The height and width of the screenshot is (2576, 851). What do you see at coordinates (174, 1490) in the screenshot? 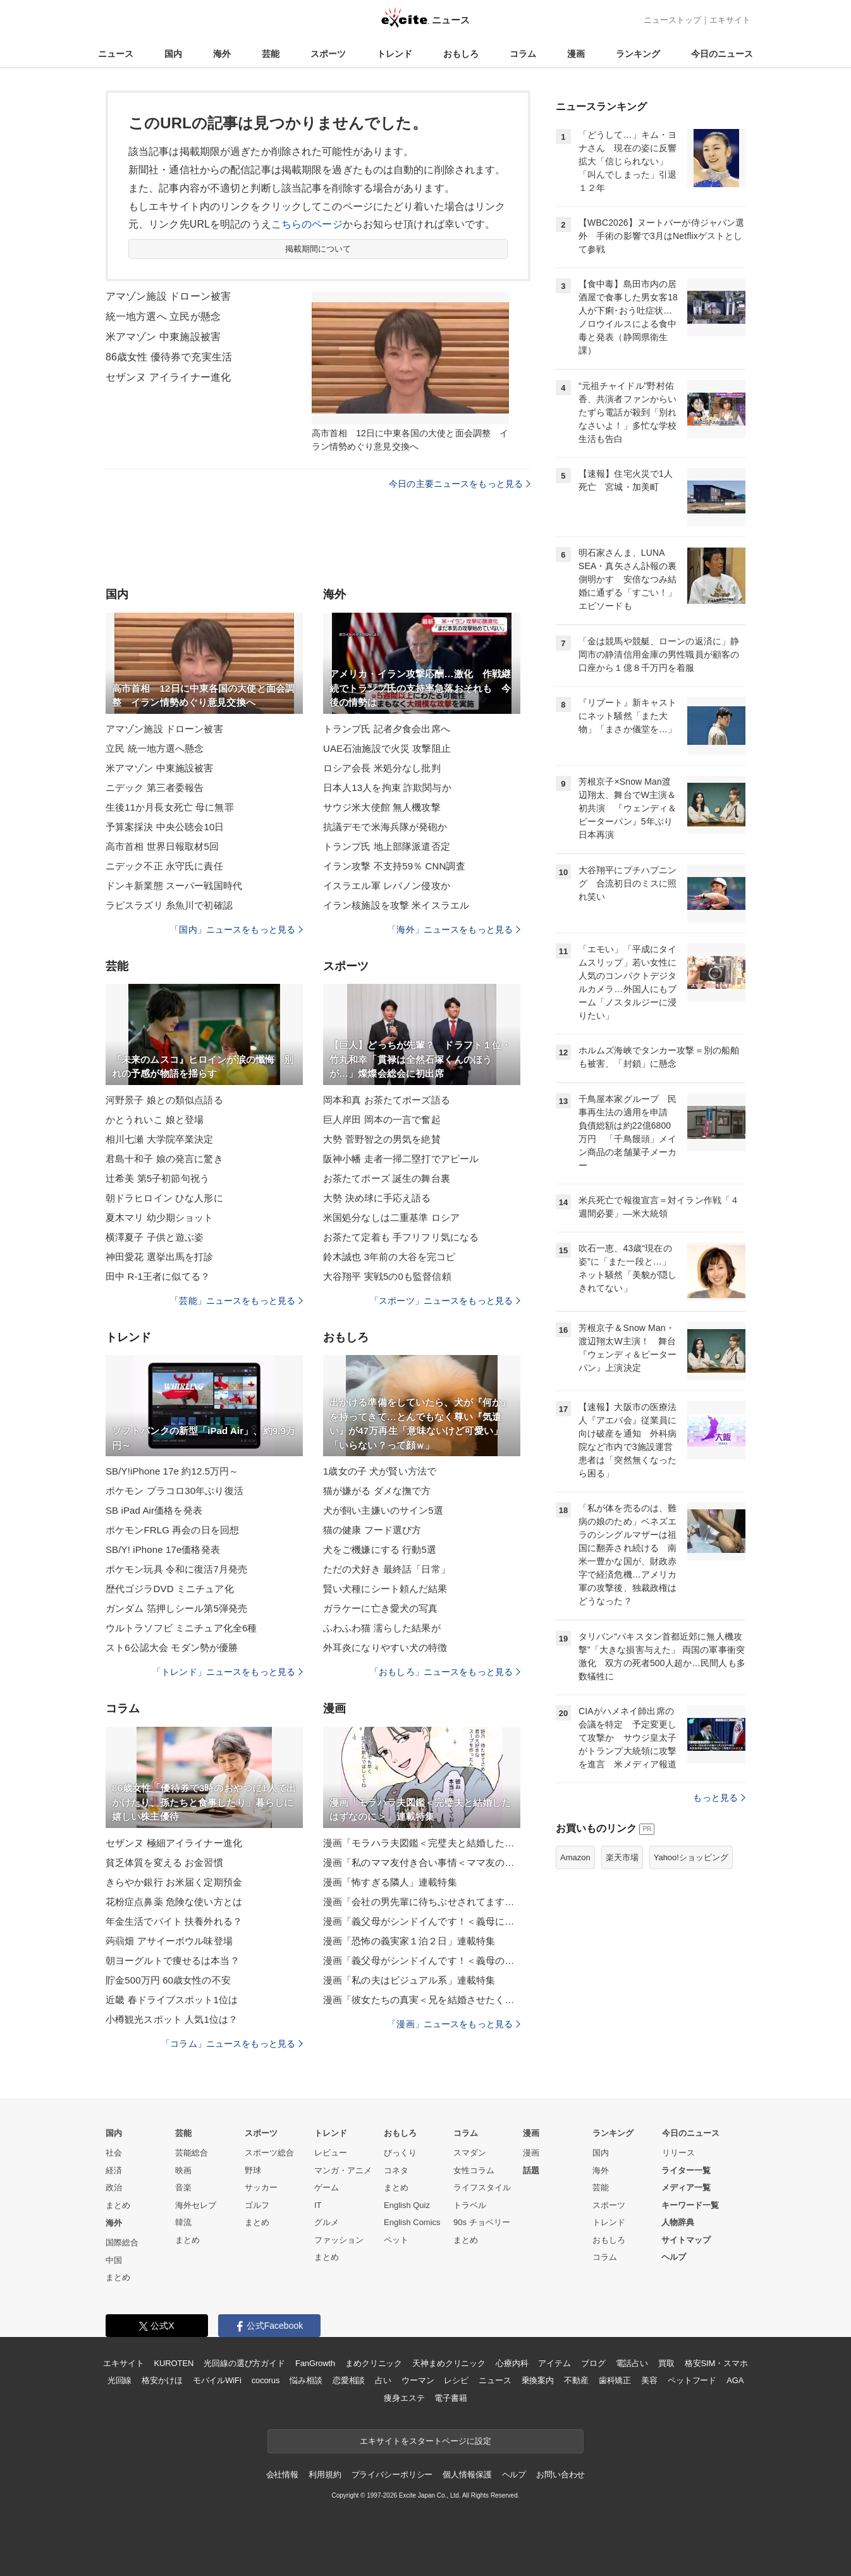
I see `ポケモン プラコロ30年ぶり復活` at bounding box center [174, 1490].